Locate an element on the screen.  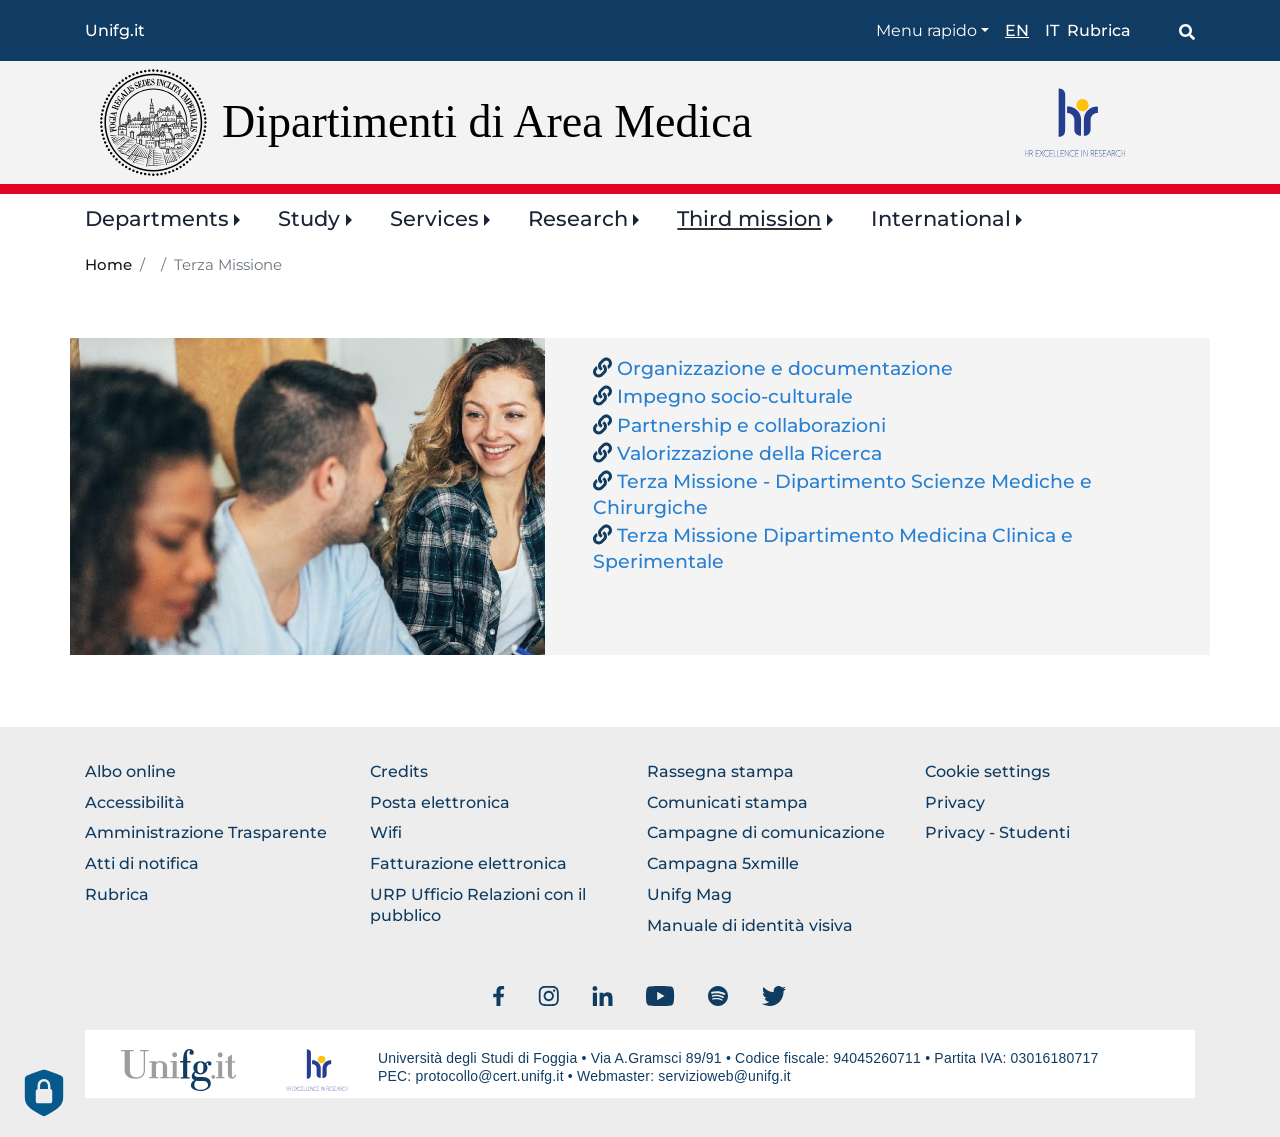
Rassegna stampa is located at coordinates (720, 771).